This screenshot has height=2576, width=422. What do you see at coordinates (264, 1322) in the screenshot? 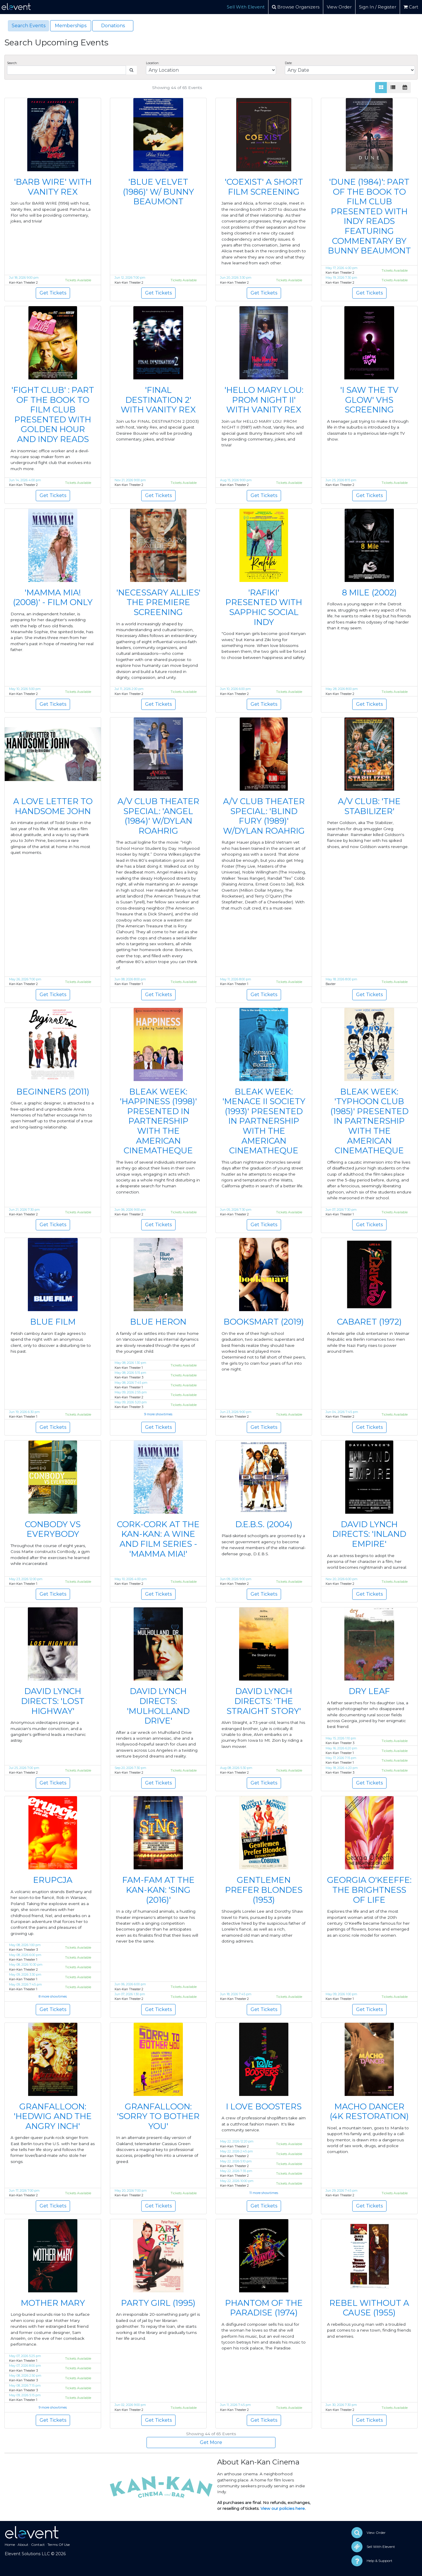
I see `BOOKSMART (2019)` at bounding box center [264, 1322].